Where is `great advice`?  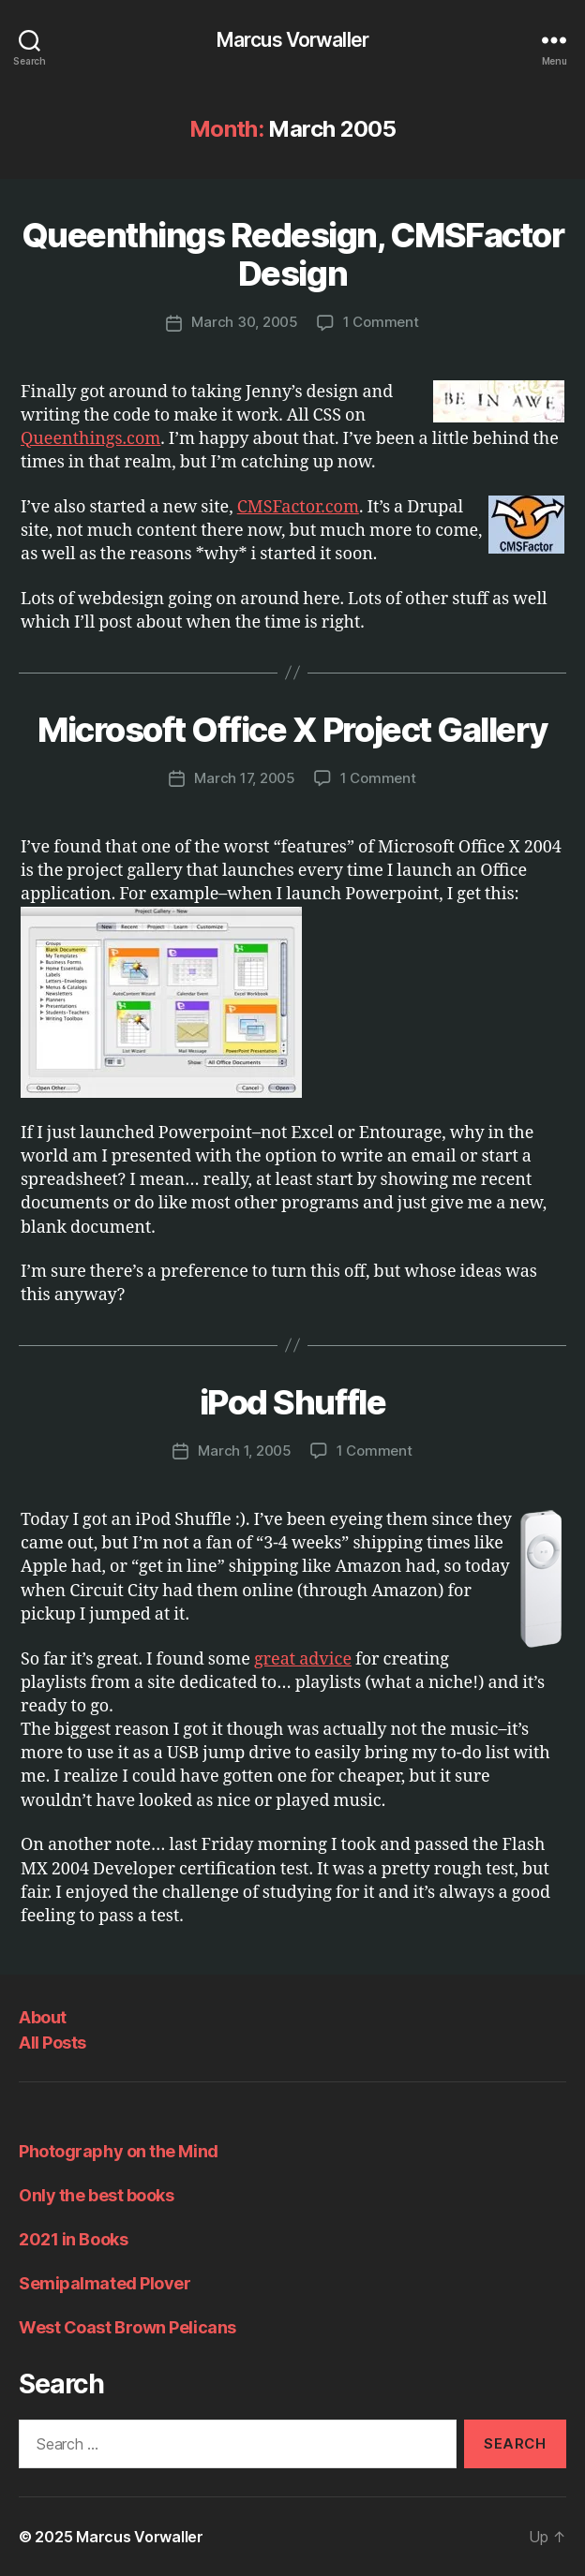
great advice is located at coordinates (303, 1659).